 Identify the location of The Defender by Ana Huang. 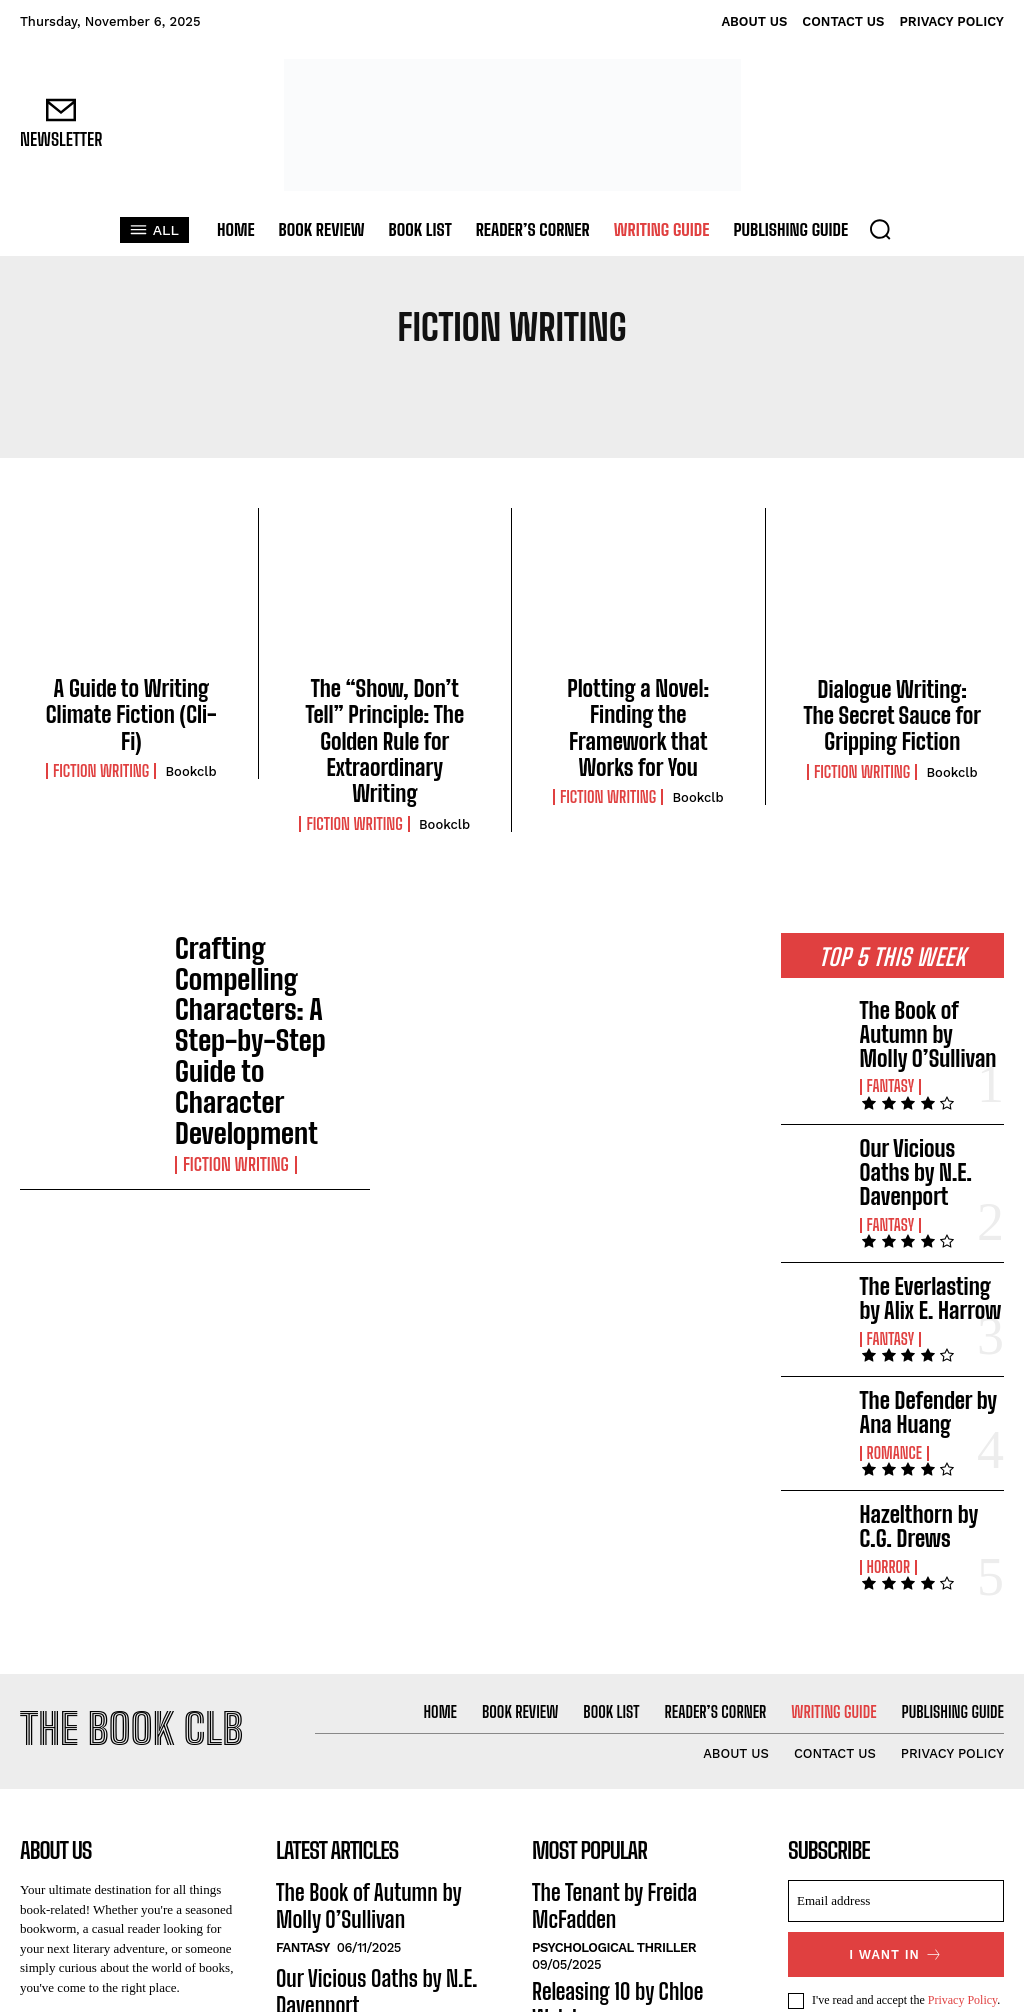
(927, 1272).